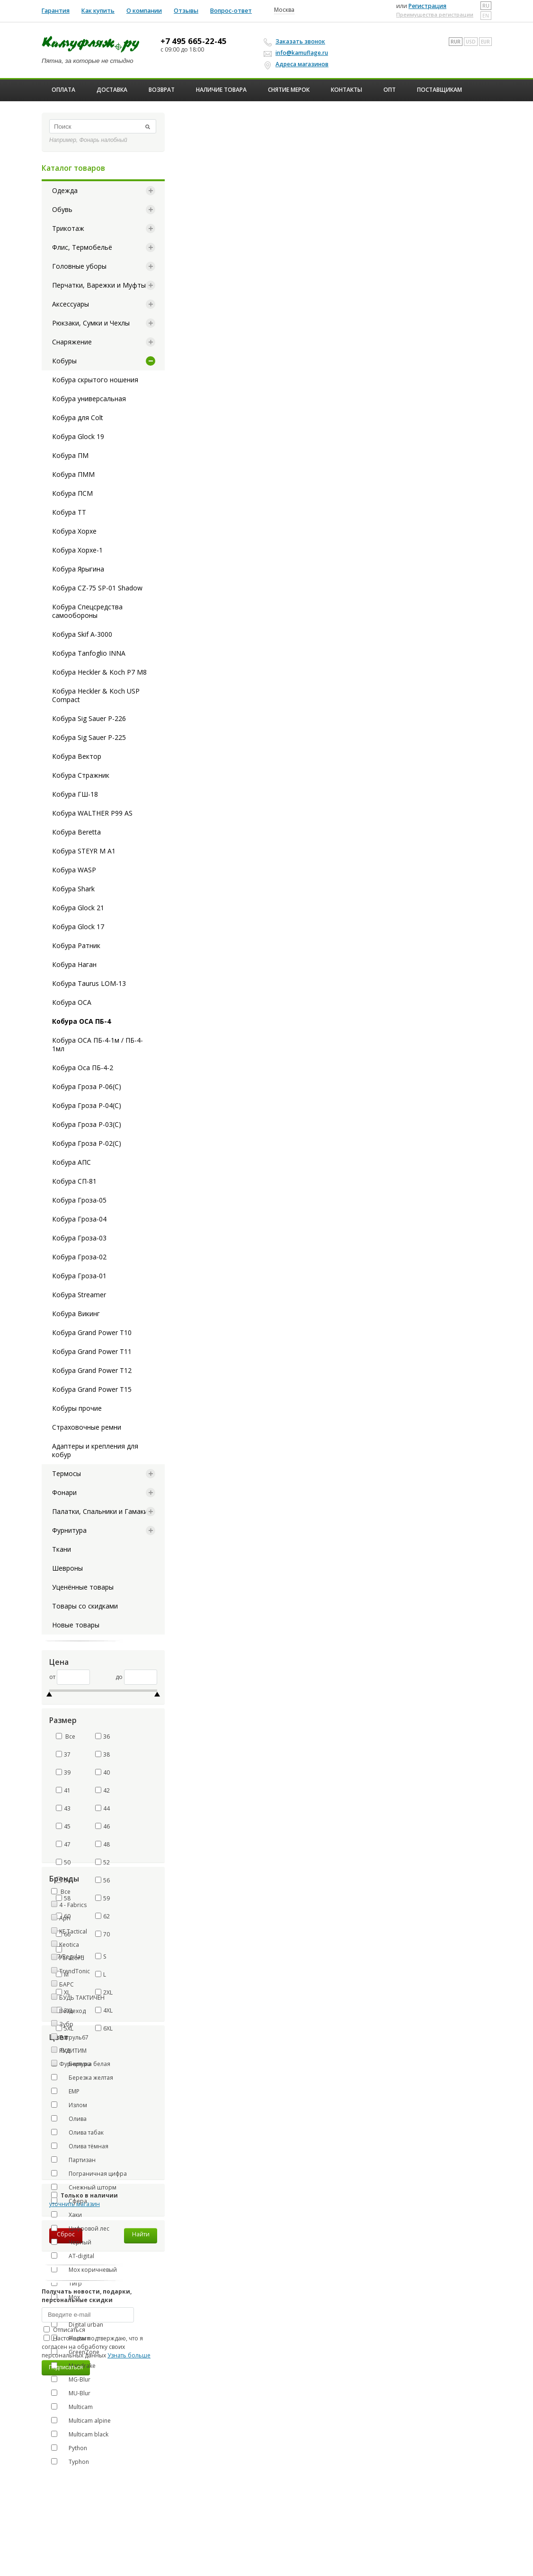  Describe the element at coordinates (102, 1772) in the screenshot. I see `40` at that location.